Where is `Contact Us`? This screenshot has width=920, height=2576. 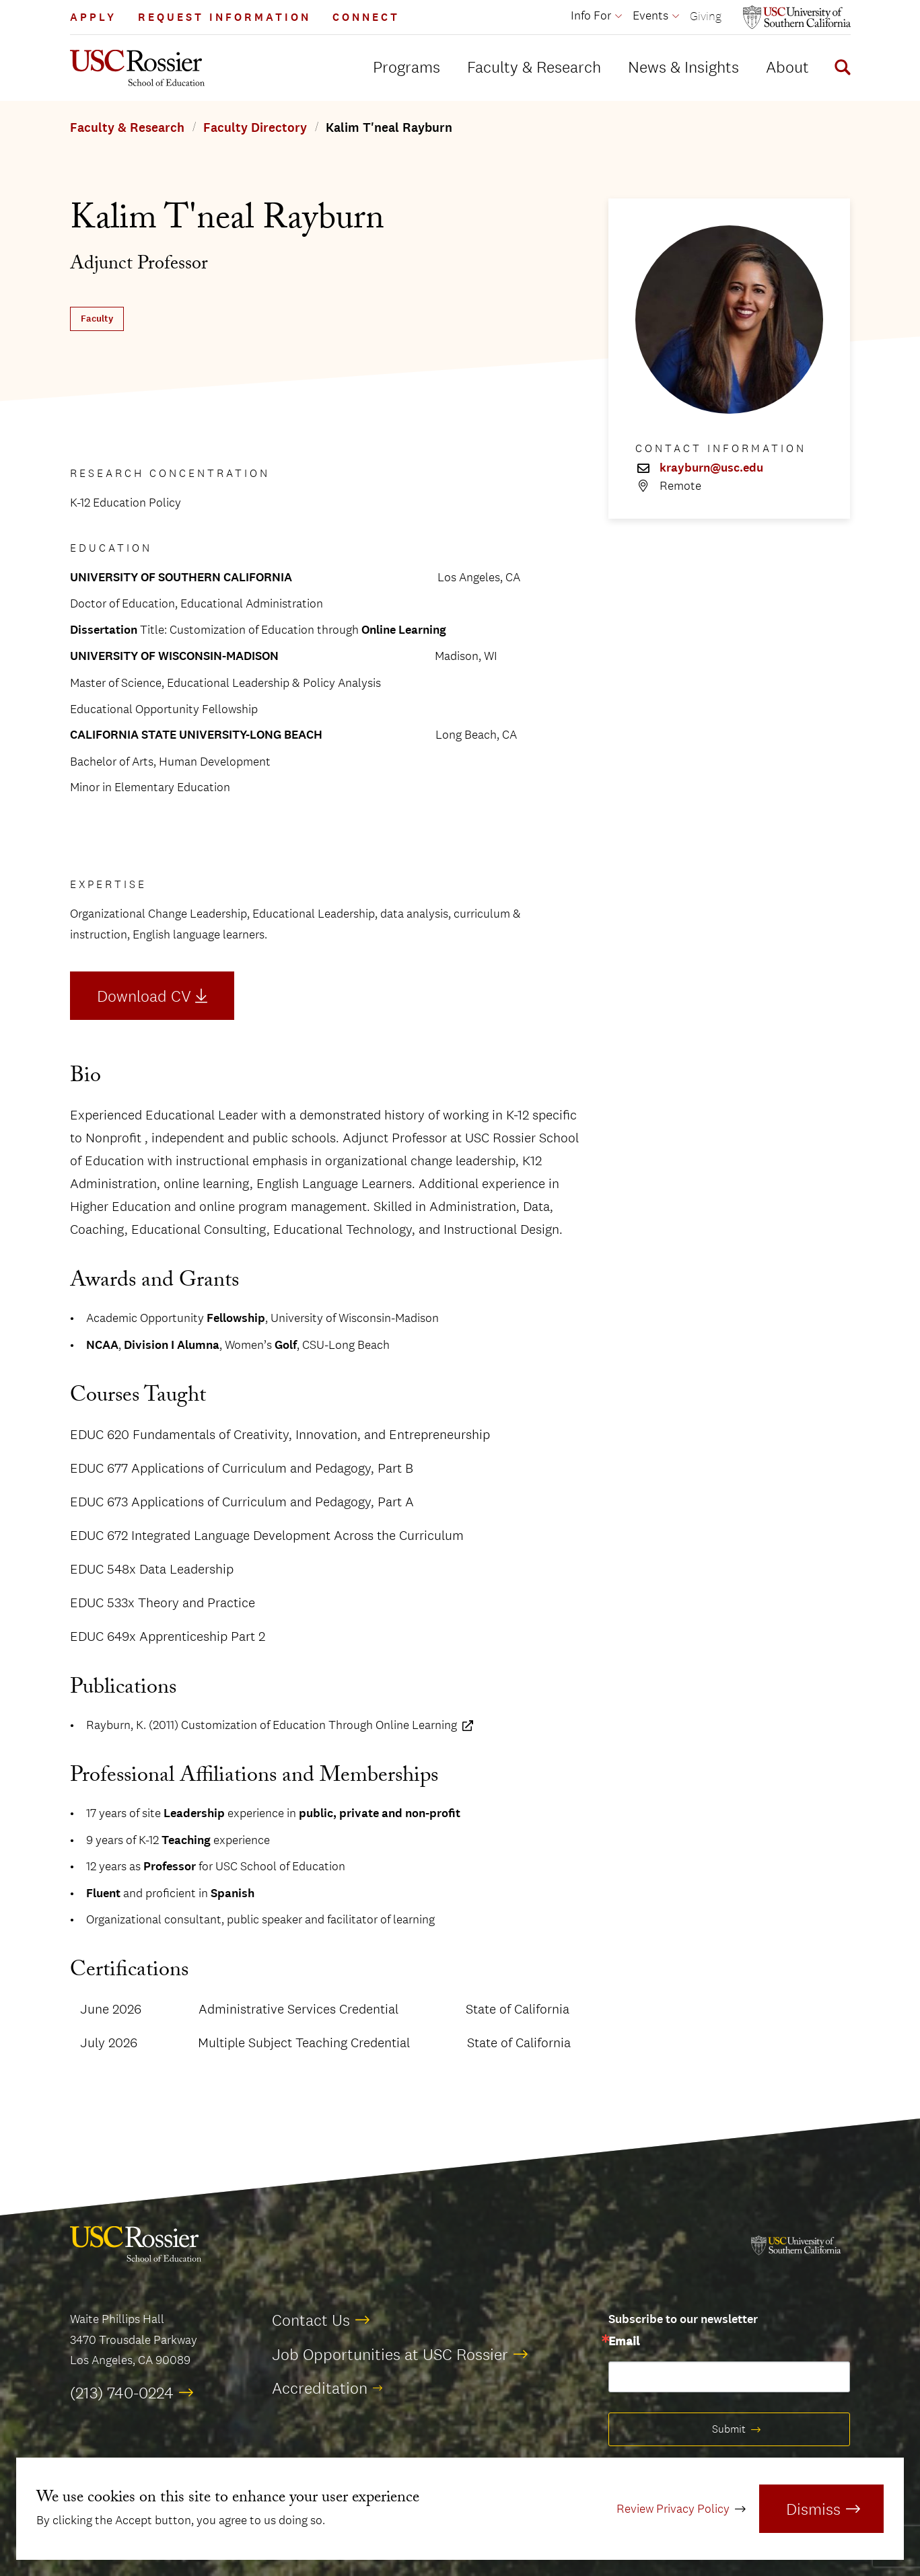
Contact Us is located at coordinates (311, 2319).